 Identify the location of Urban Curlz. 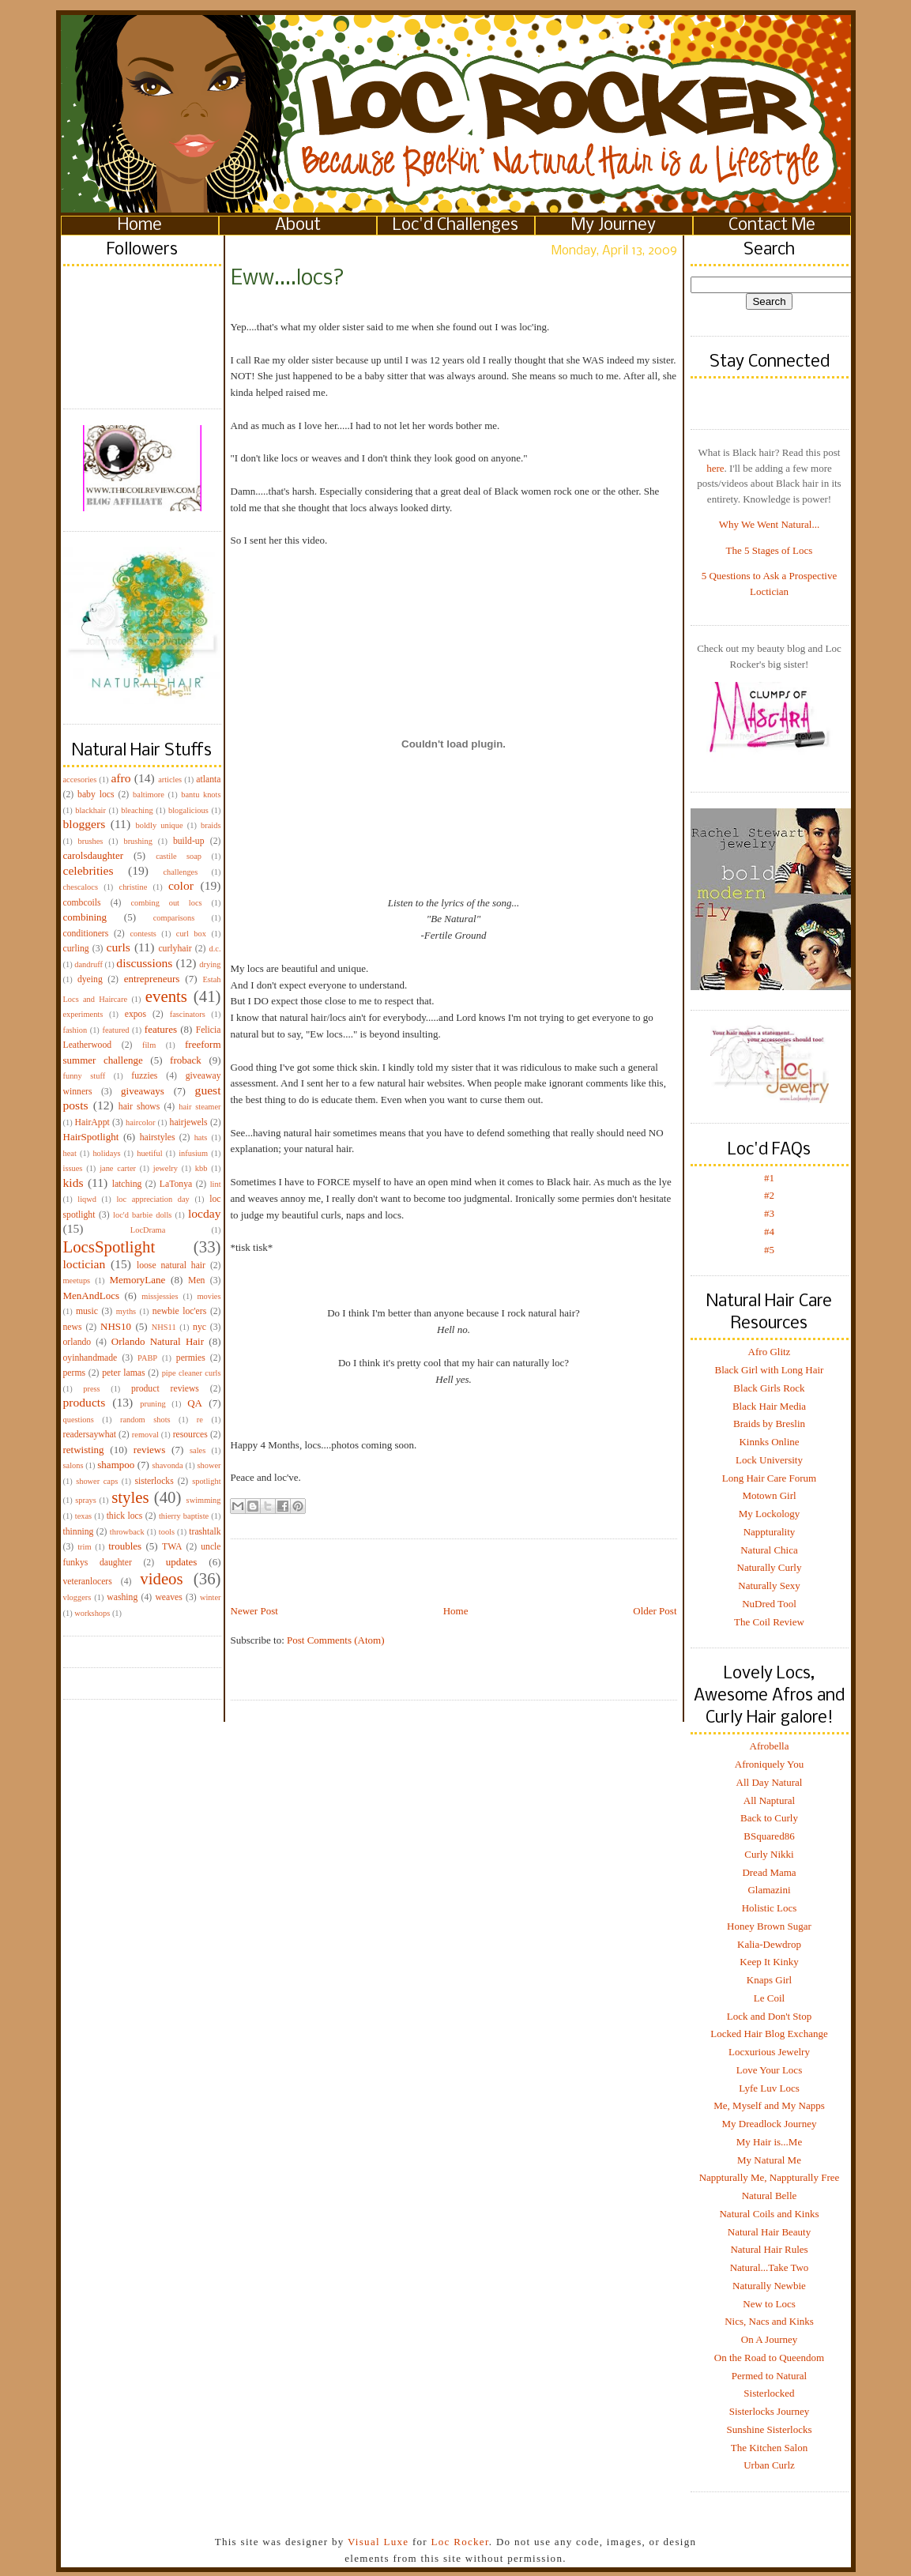
(769, 2465).